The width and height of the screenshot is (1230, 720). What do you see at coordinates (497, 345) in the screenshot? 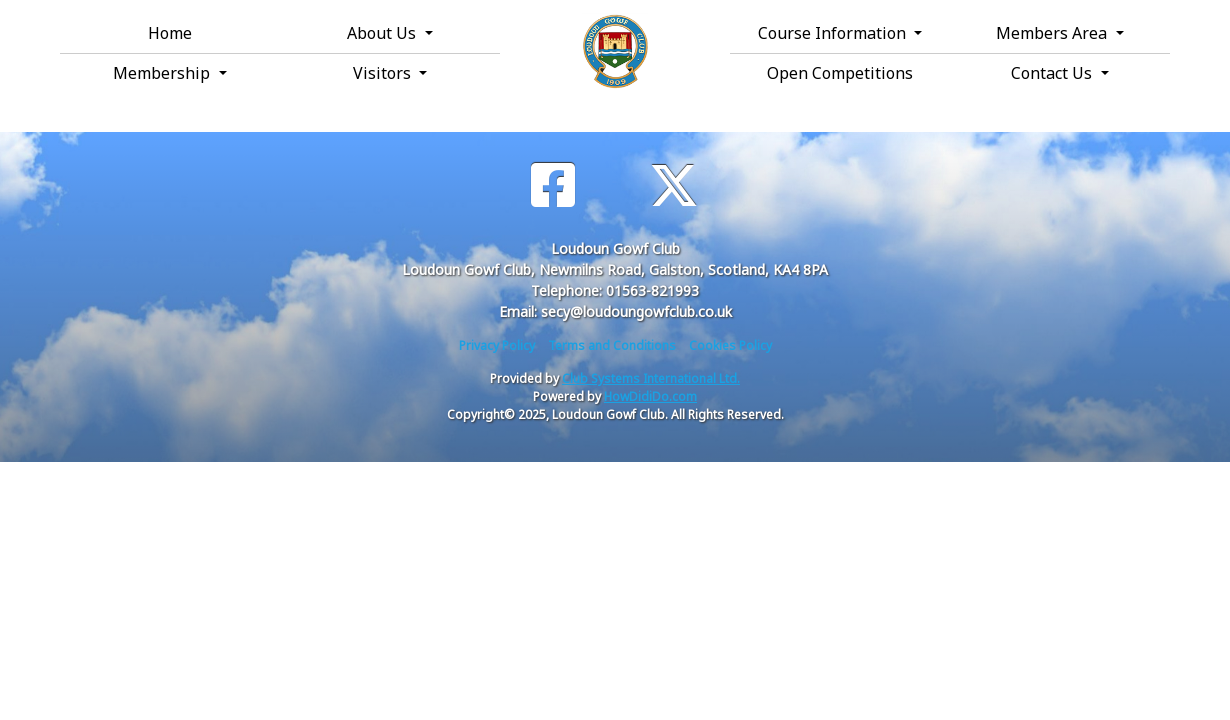
I see `Privacy Policy` at bounding box center [497, 345].